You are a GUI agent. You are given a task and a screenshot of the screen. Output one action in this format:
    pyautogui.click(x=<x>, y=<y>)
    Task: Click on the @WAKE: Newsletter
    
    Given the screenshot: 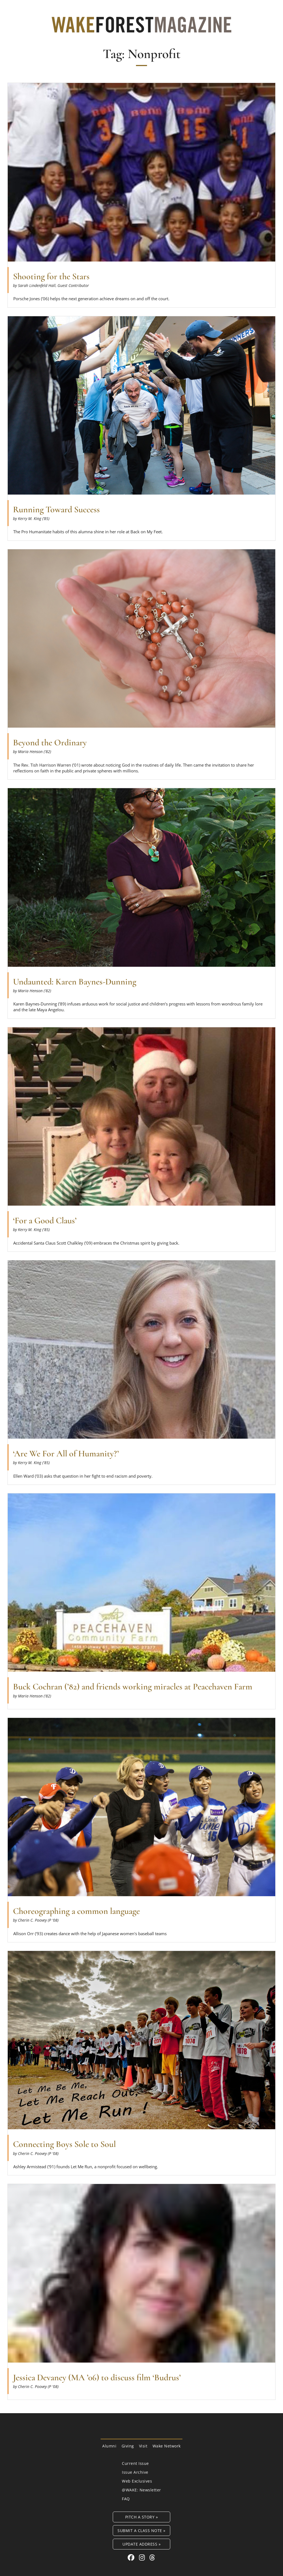 What is the action you would take?
    pyautogui.click(x=141, y=2490)
    